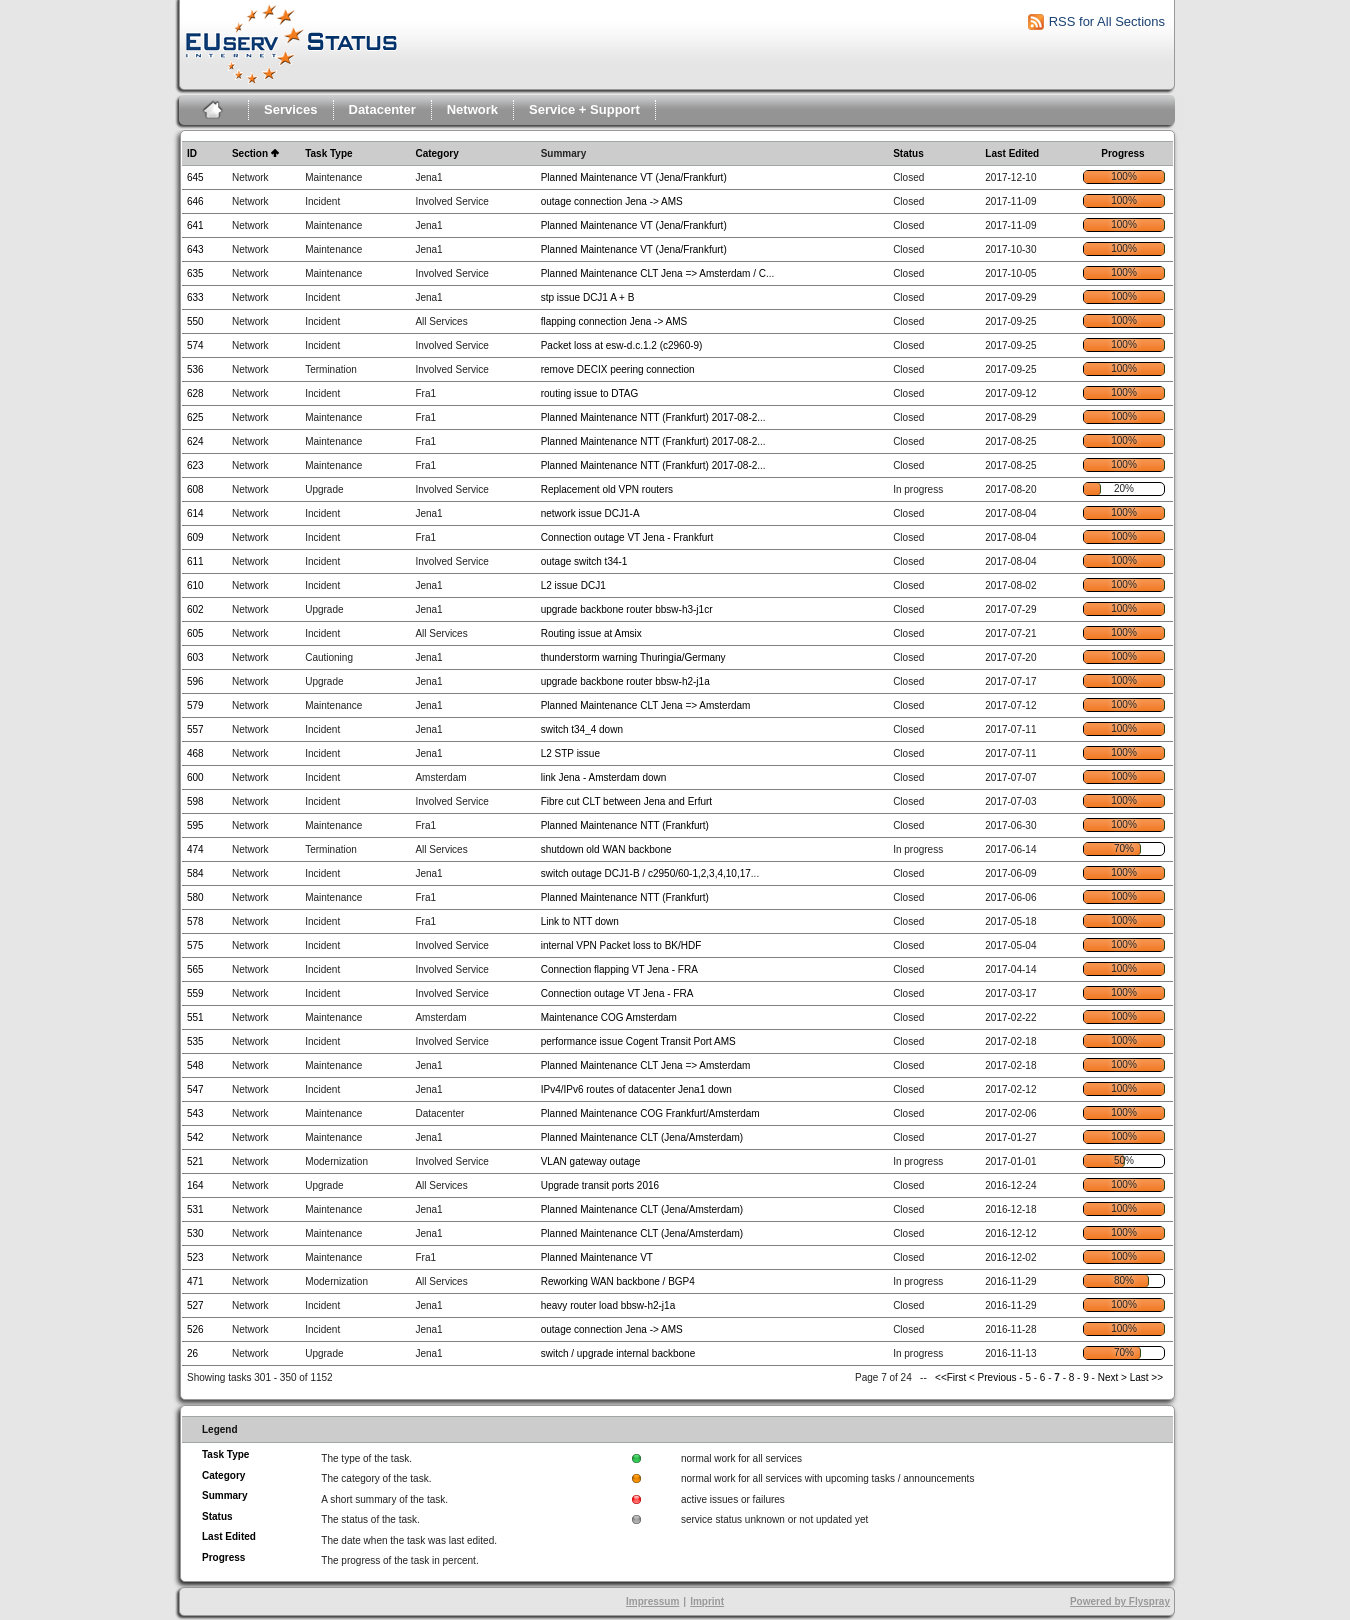  What do you see at coordinates (195, 177) in the screenshot?
I see `645` at bounding box center [195, 177].